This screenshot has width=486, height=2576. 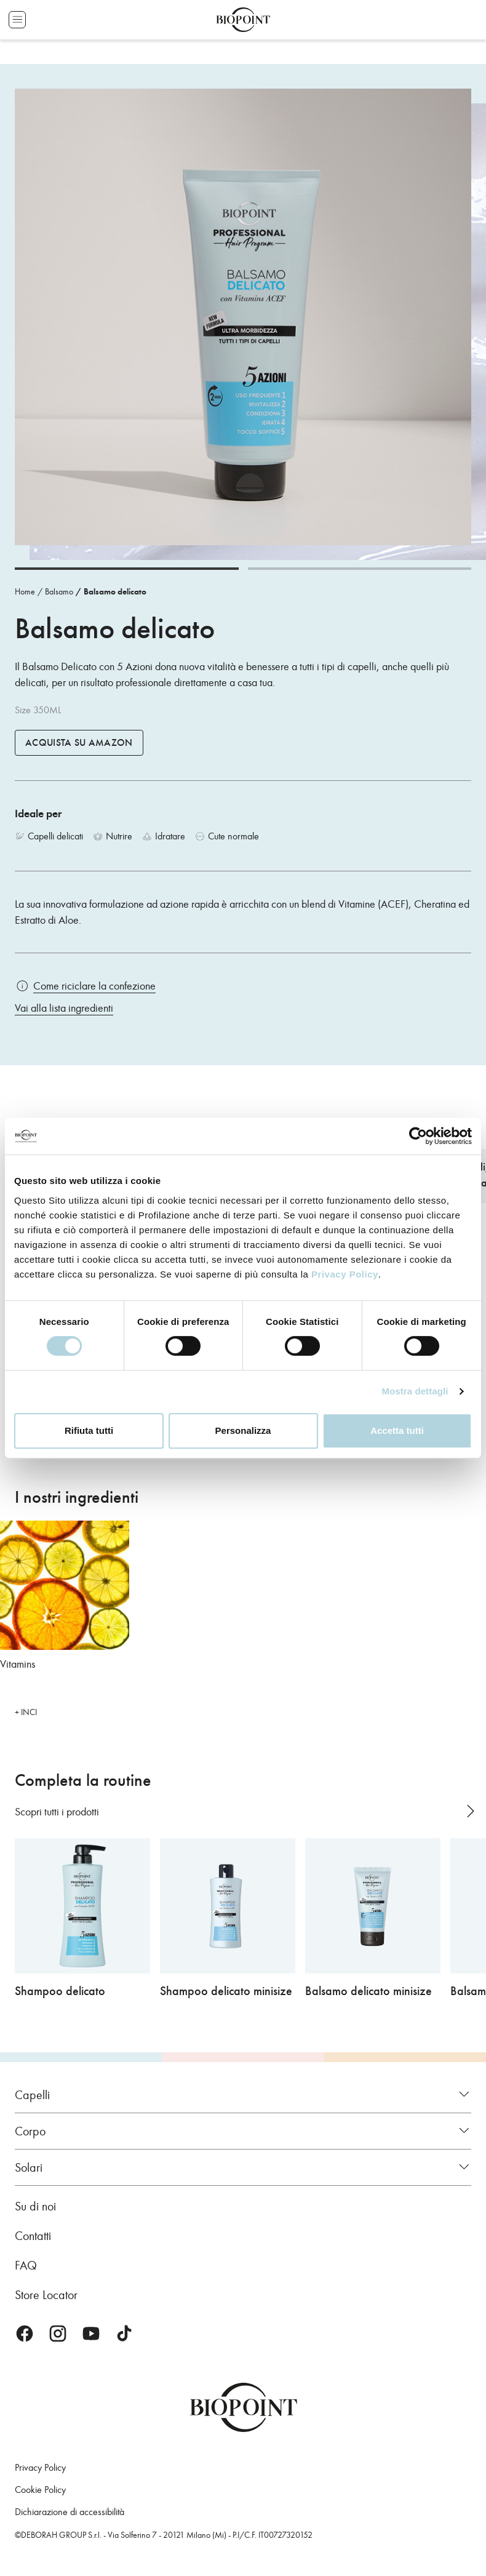 I want to click on Personalizza, so click(x=243, y=1430).